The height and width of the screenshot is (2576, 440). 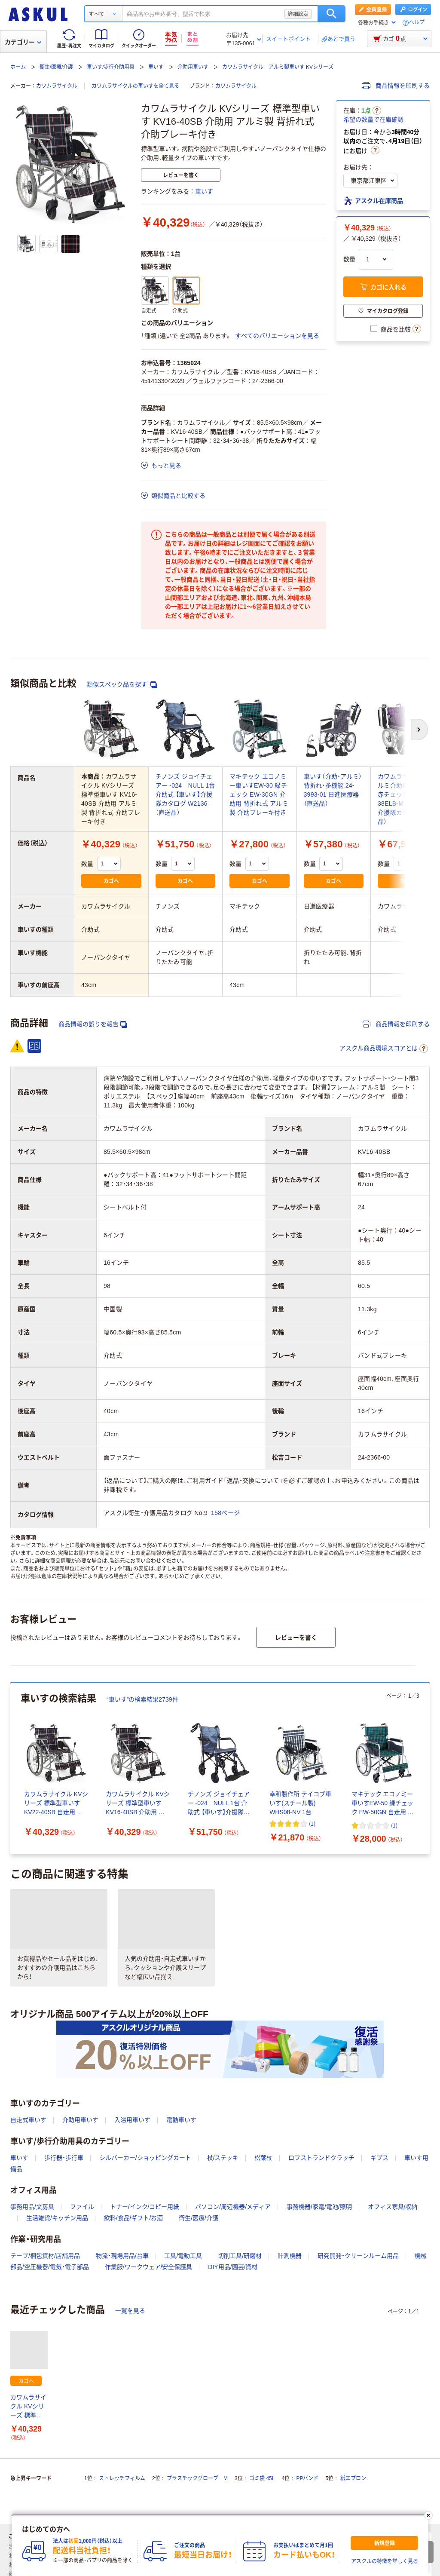 I want to click on [閉じる], so click(x=428, y=2515).